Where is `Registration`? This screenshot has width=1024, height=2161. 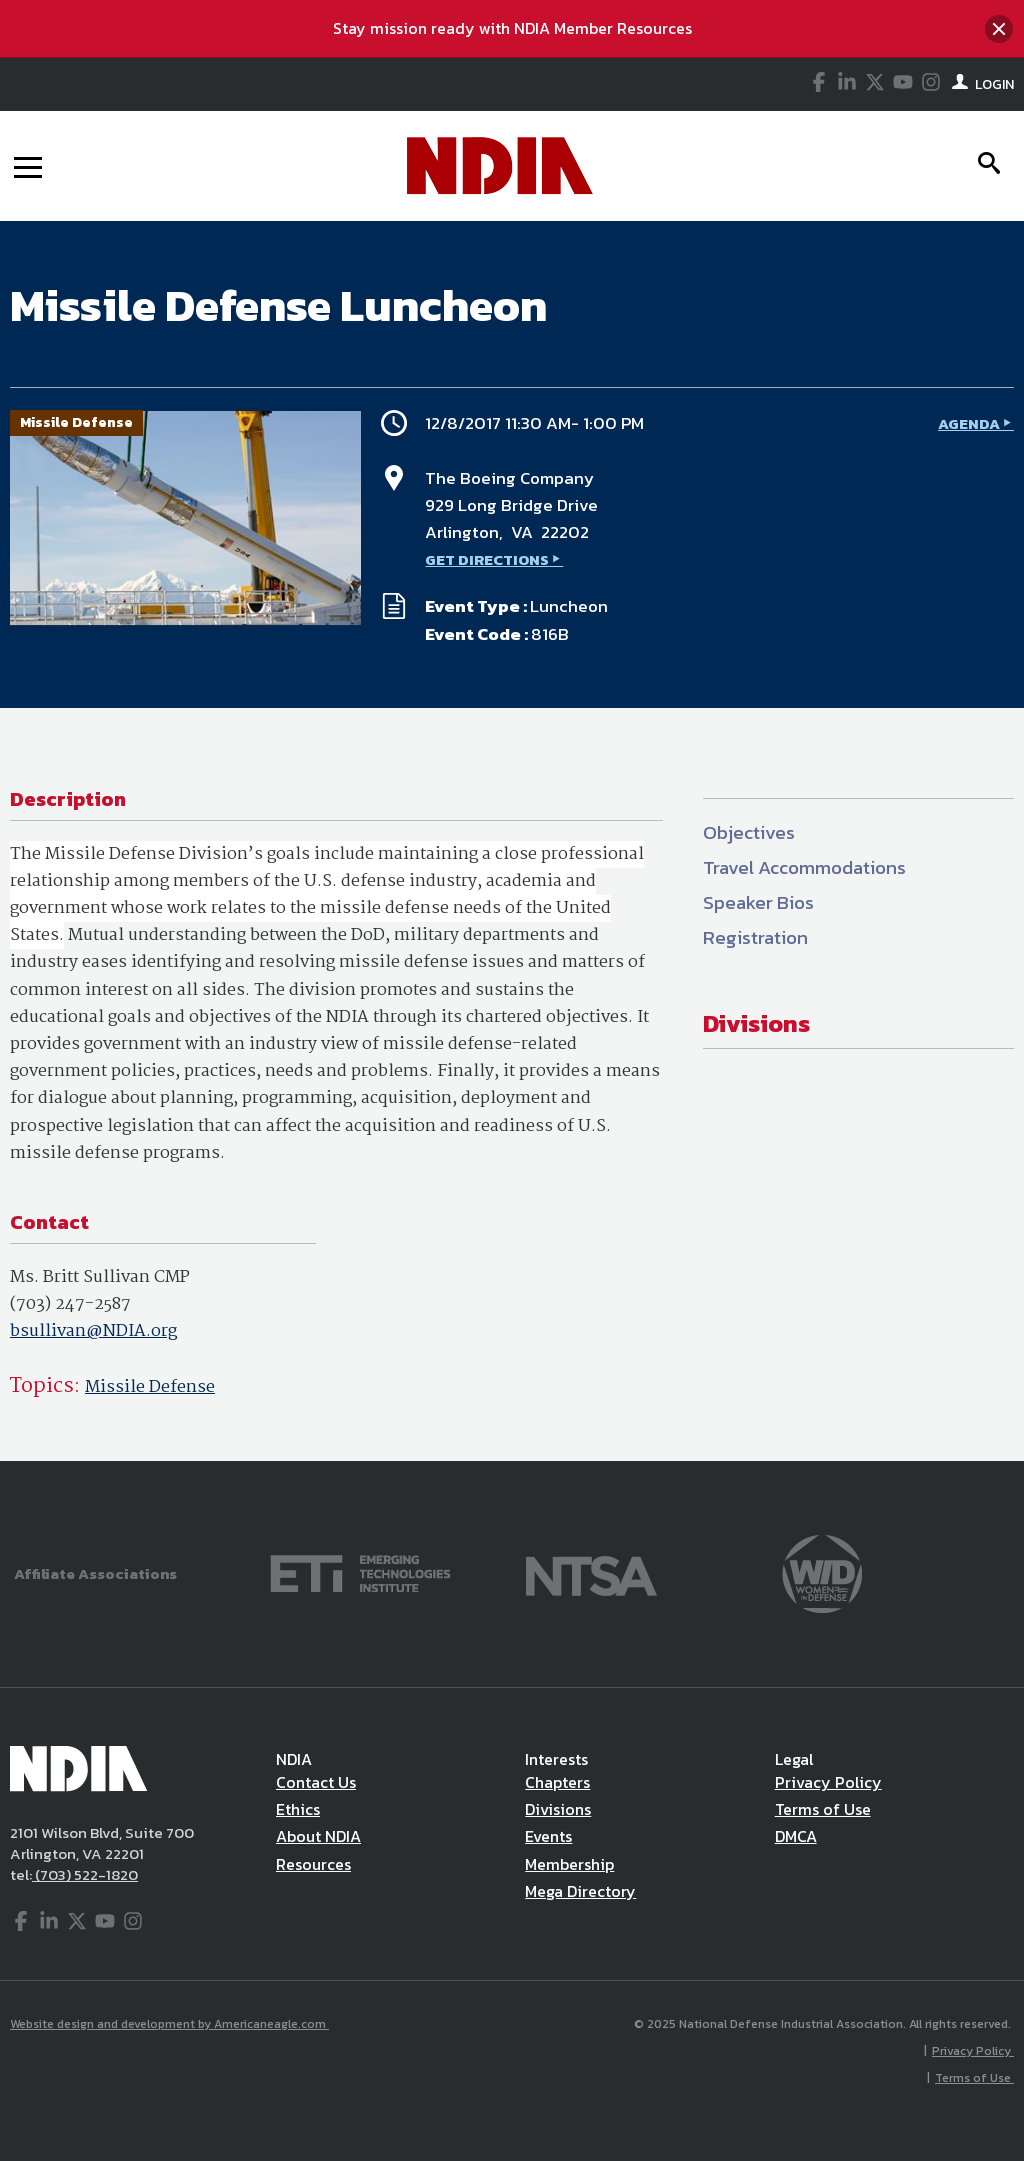 Registration is located at coordinates (755, 937).